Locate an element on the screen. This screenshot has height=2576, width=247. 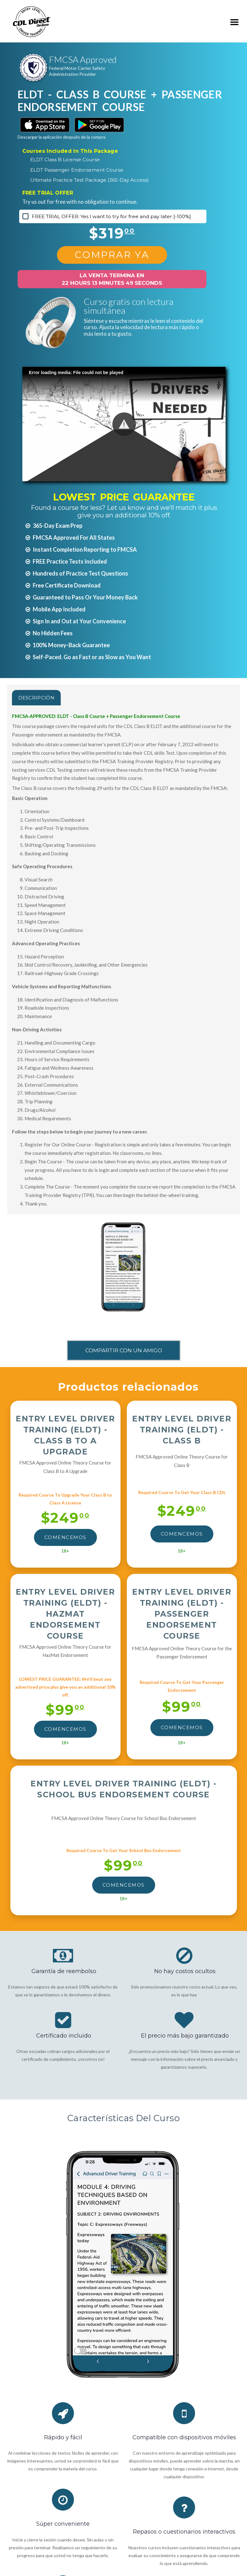
Descripción [tab] is located at coordinates (36, 698).